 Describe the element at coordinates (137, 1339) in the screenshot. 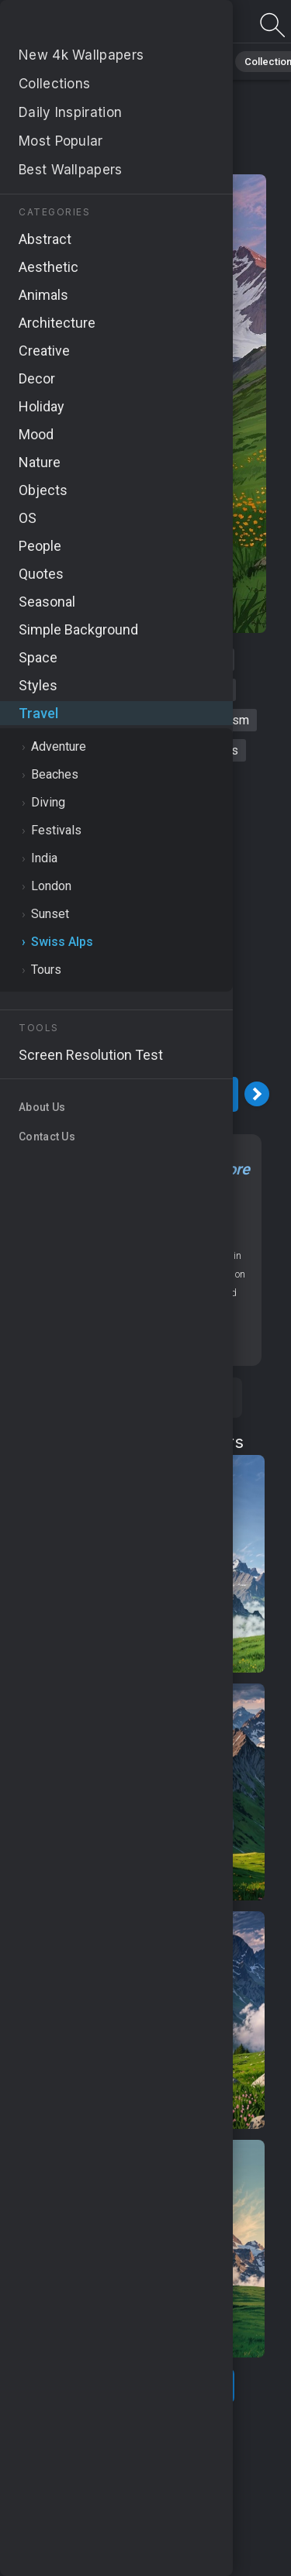

I see `Screen resolution checker` at that location.